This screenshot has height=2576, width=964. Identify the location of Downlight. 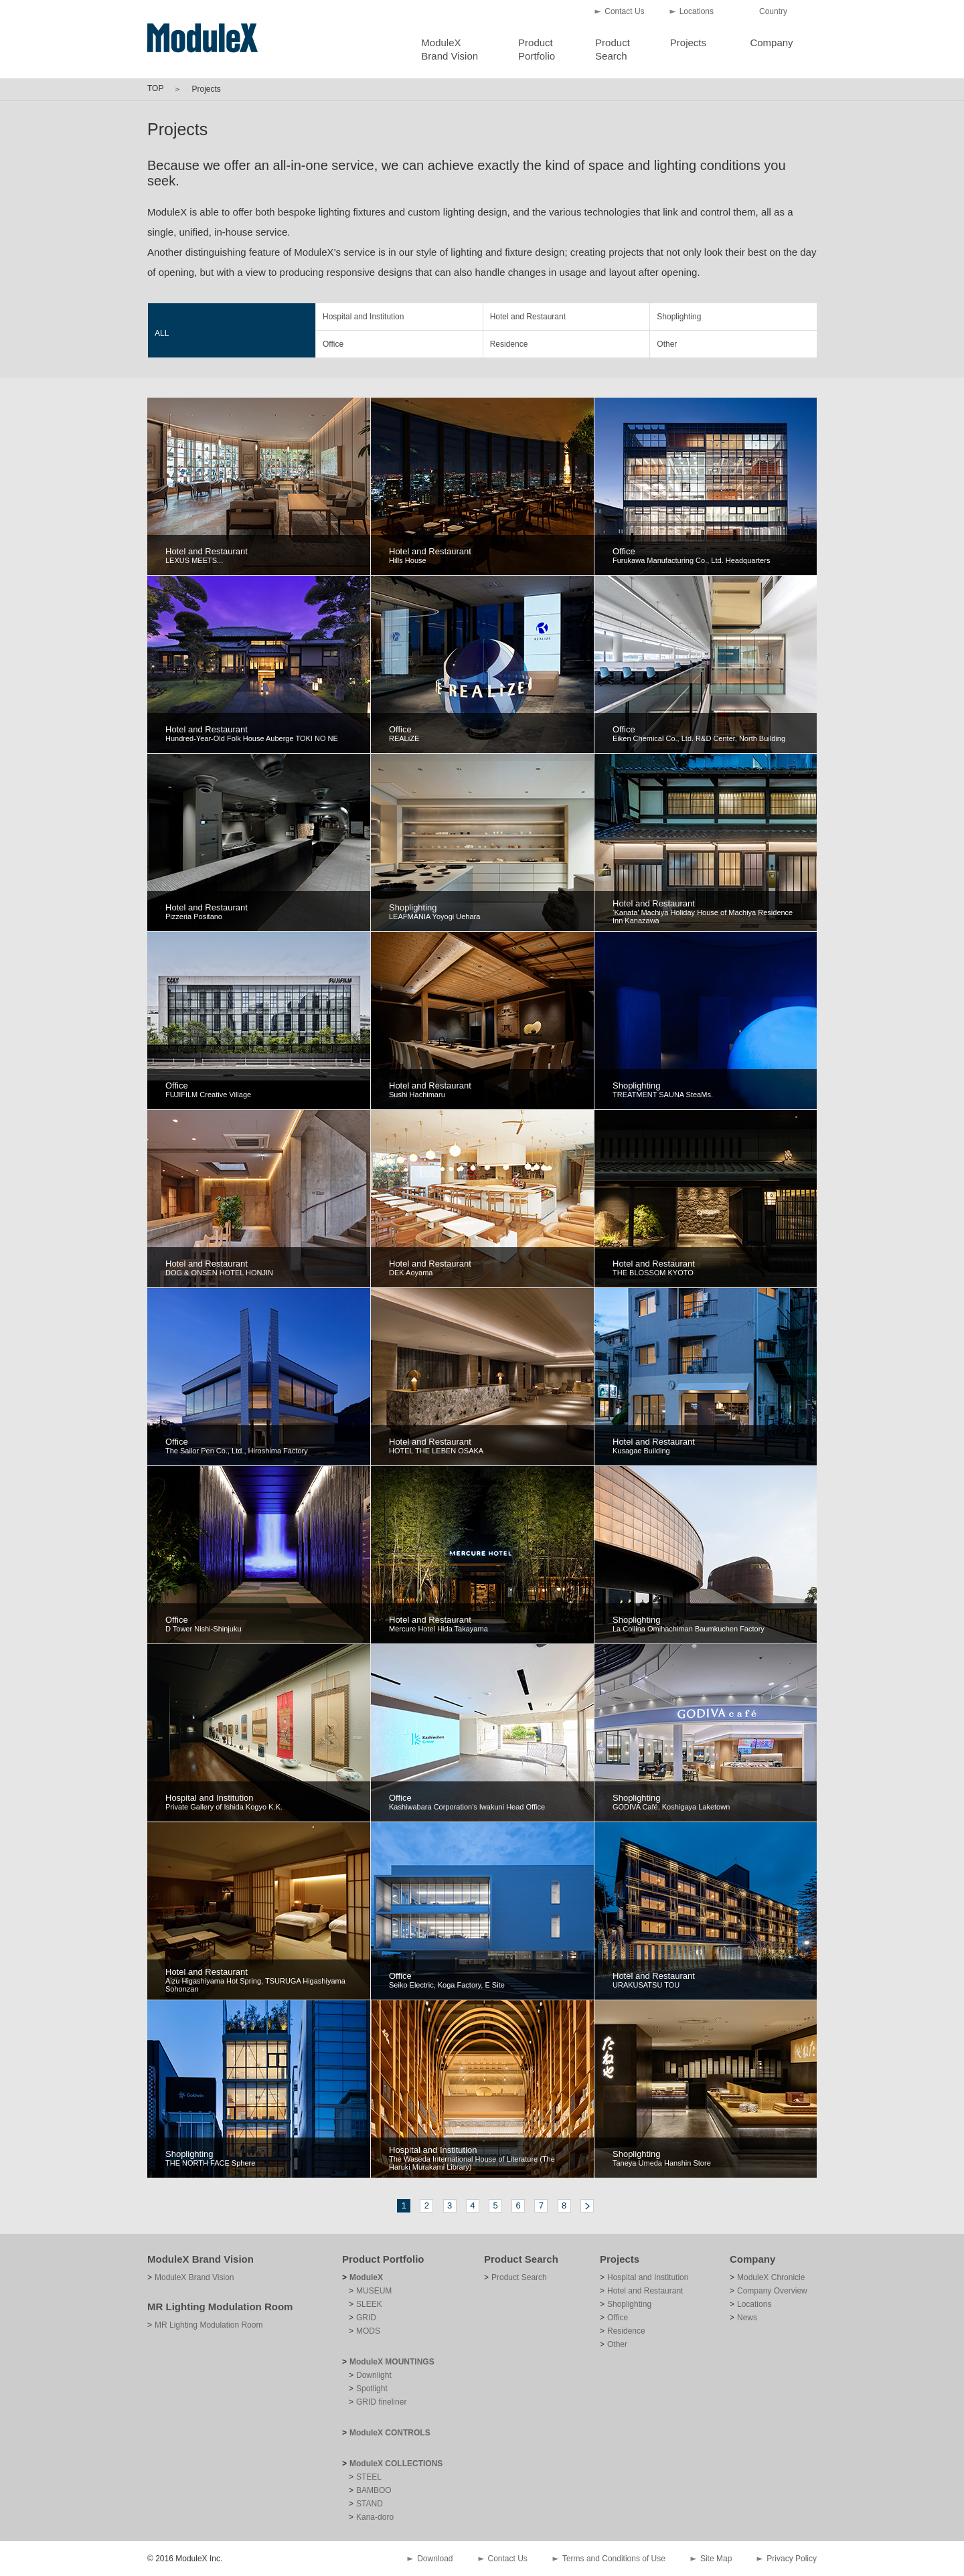
(374, 2375).